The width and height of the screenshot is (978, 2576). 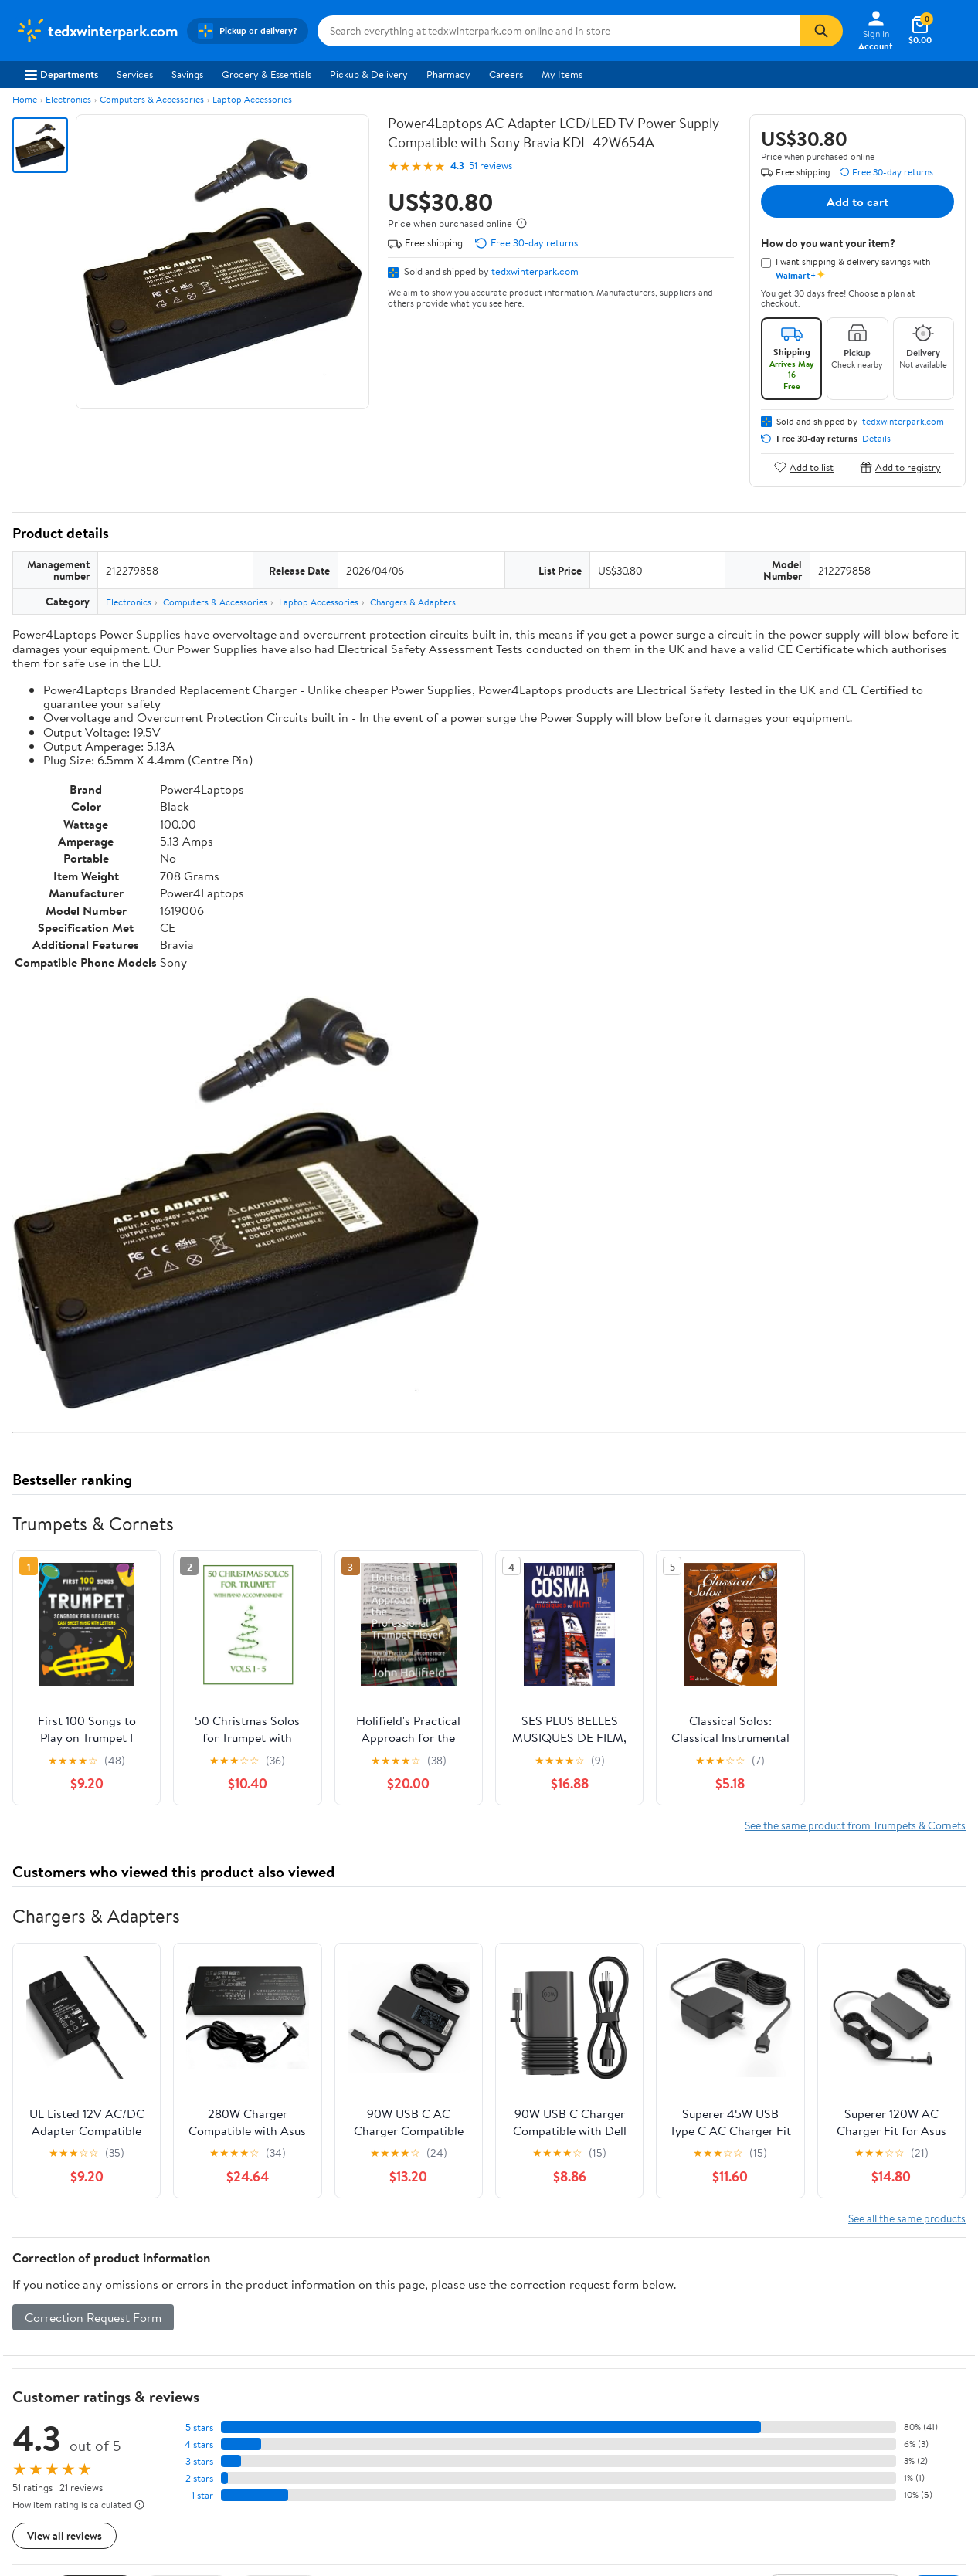 I want to click on Chargers & Adapters, so click(x=413, y=601).